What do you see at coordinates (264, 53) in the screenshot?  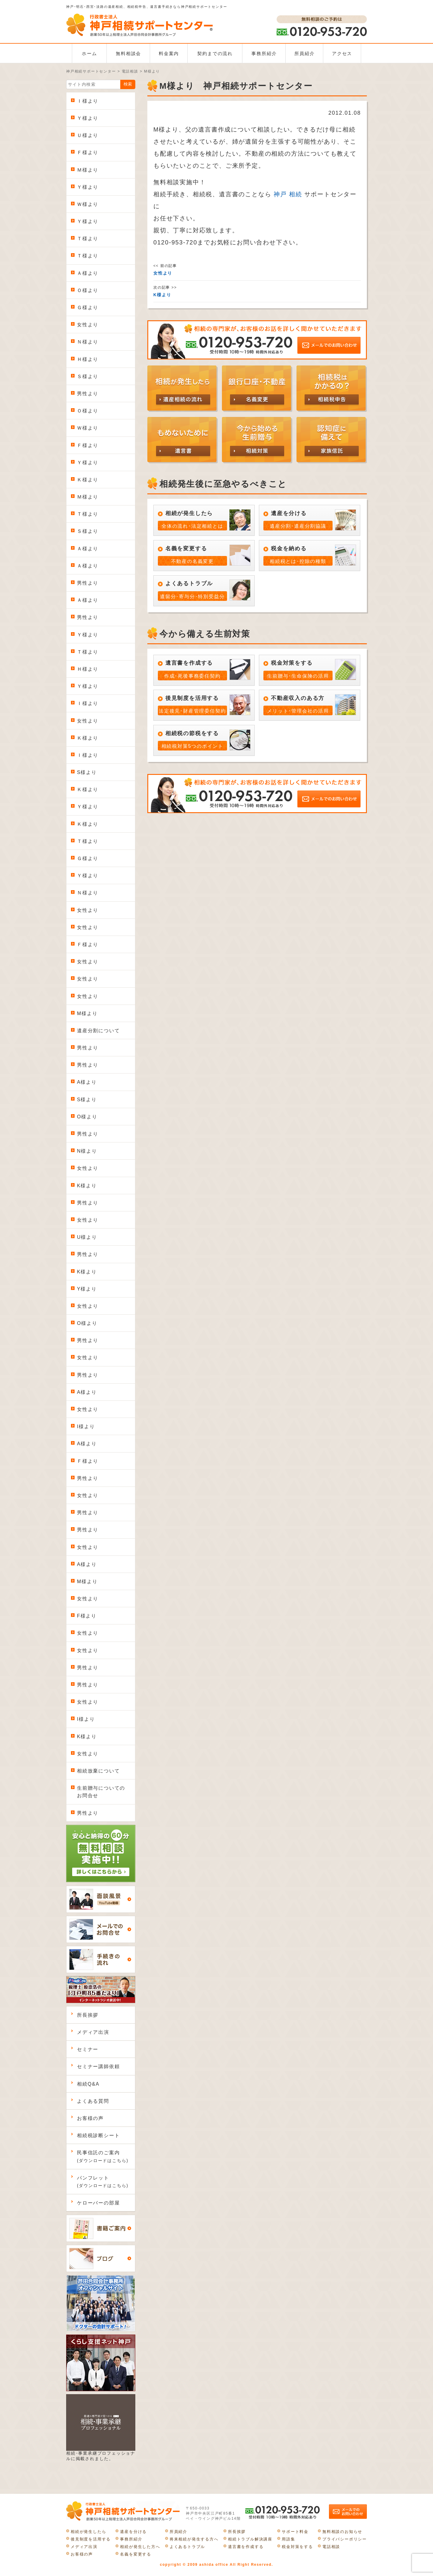 I see `事務所紹介` at bounding box center [264, 53].